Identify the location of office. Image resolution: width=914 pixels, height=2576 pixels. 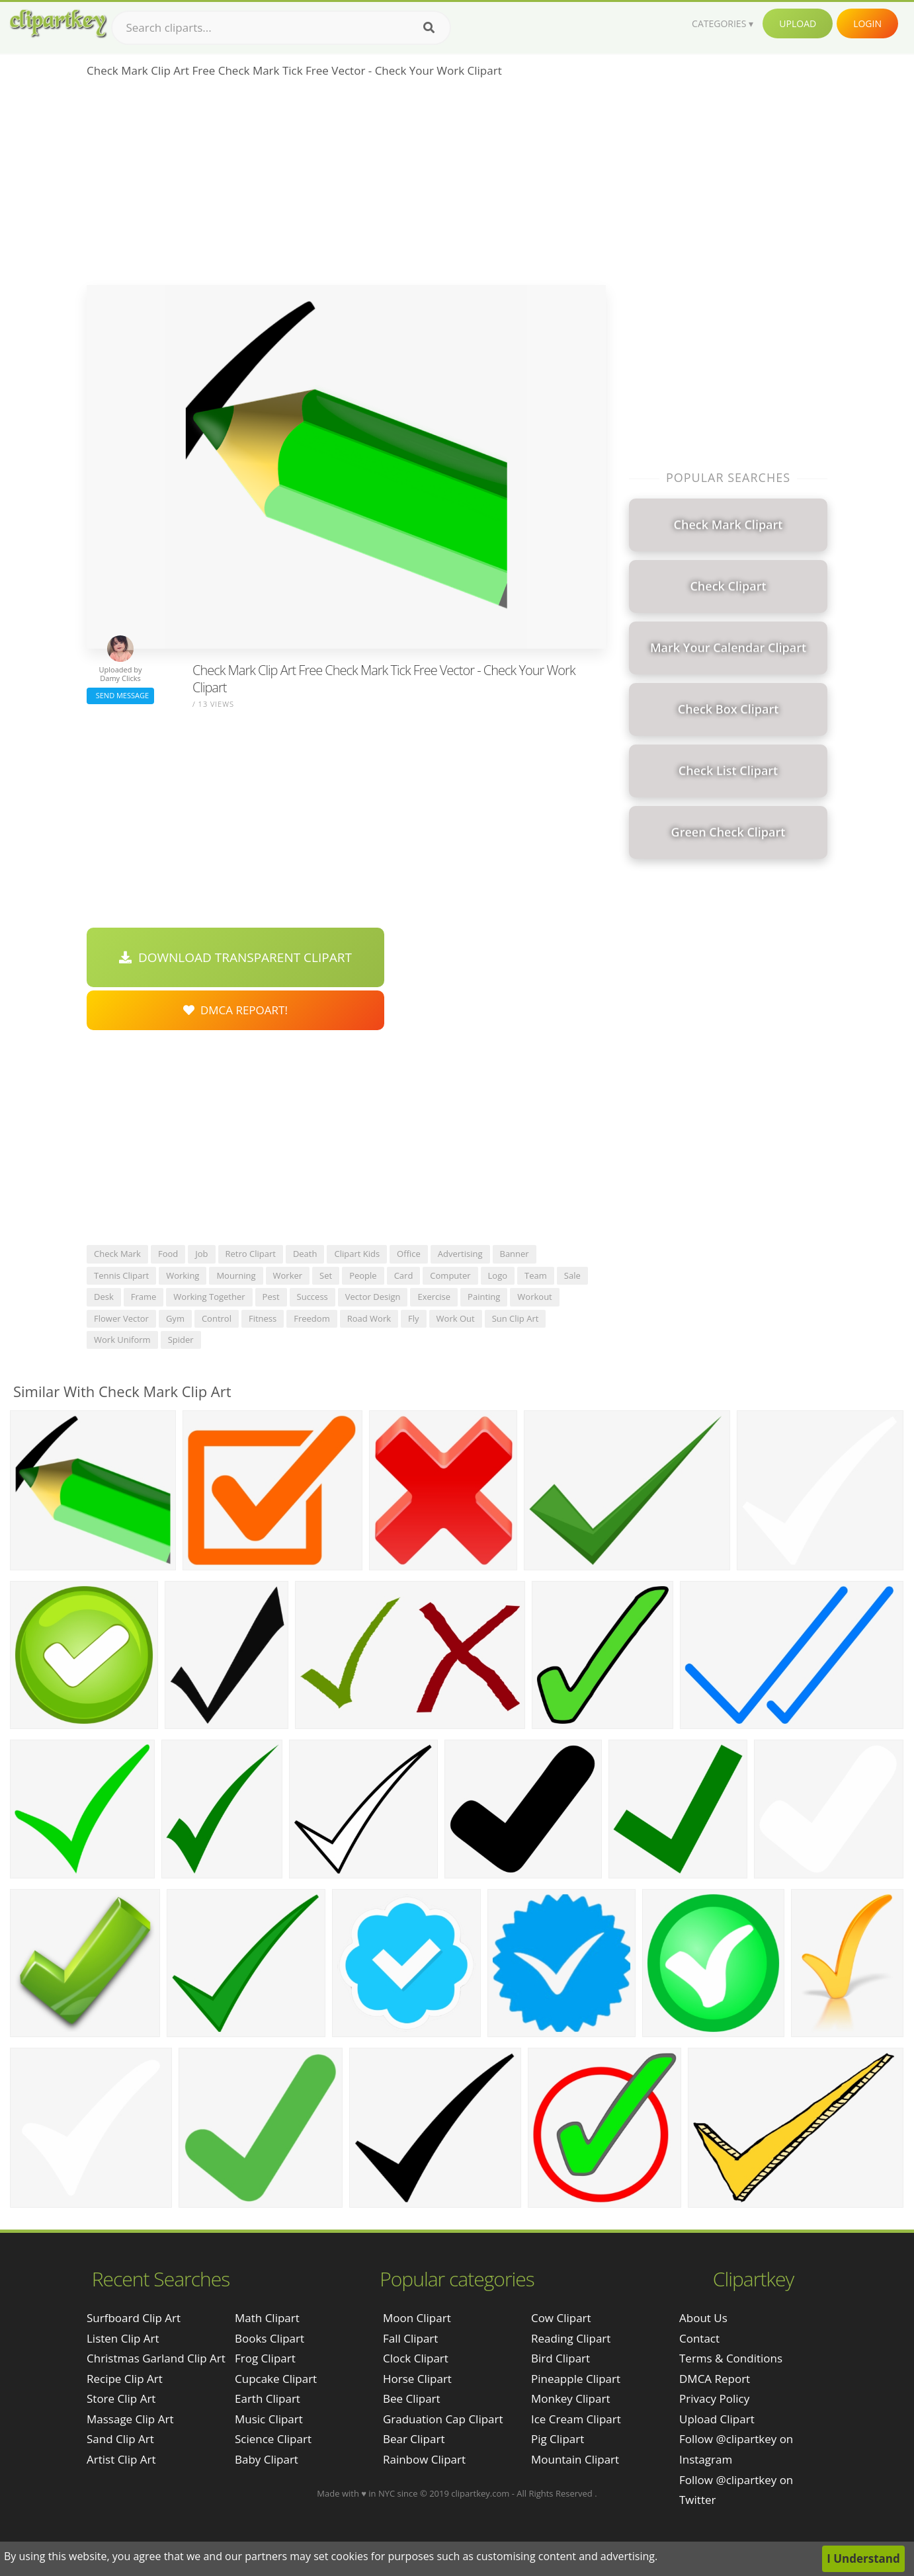
(409, 1254).